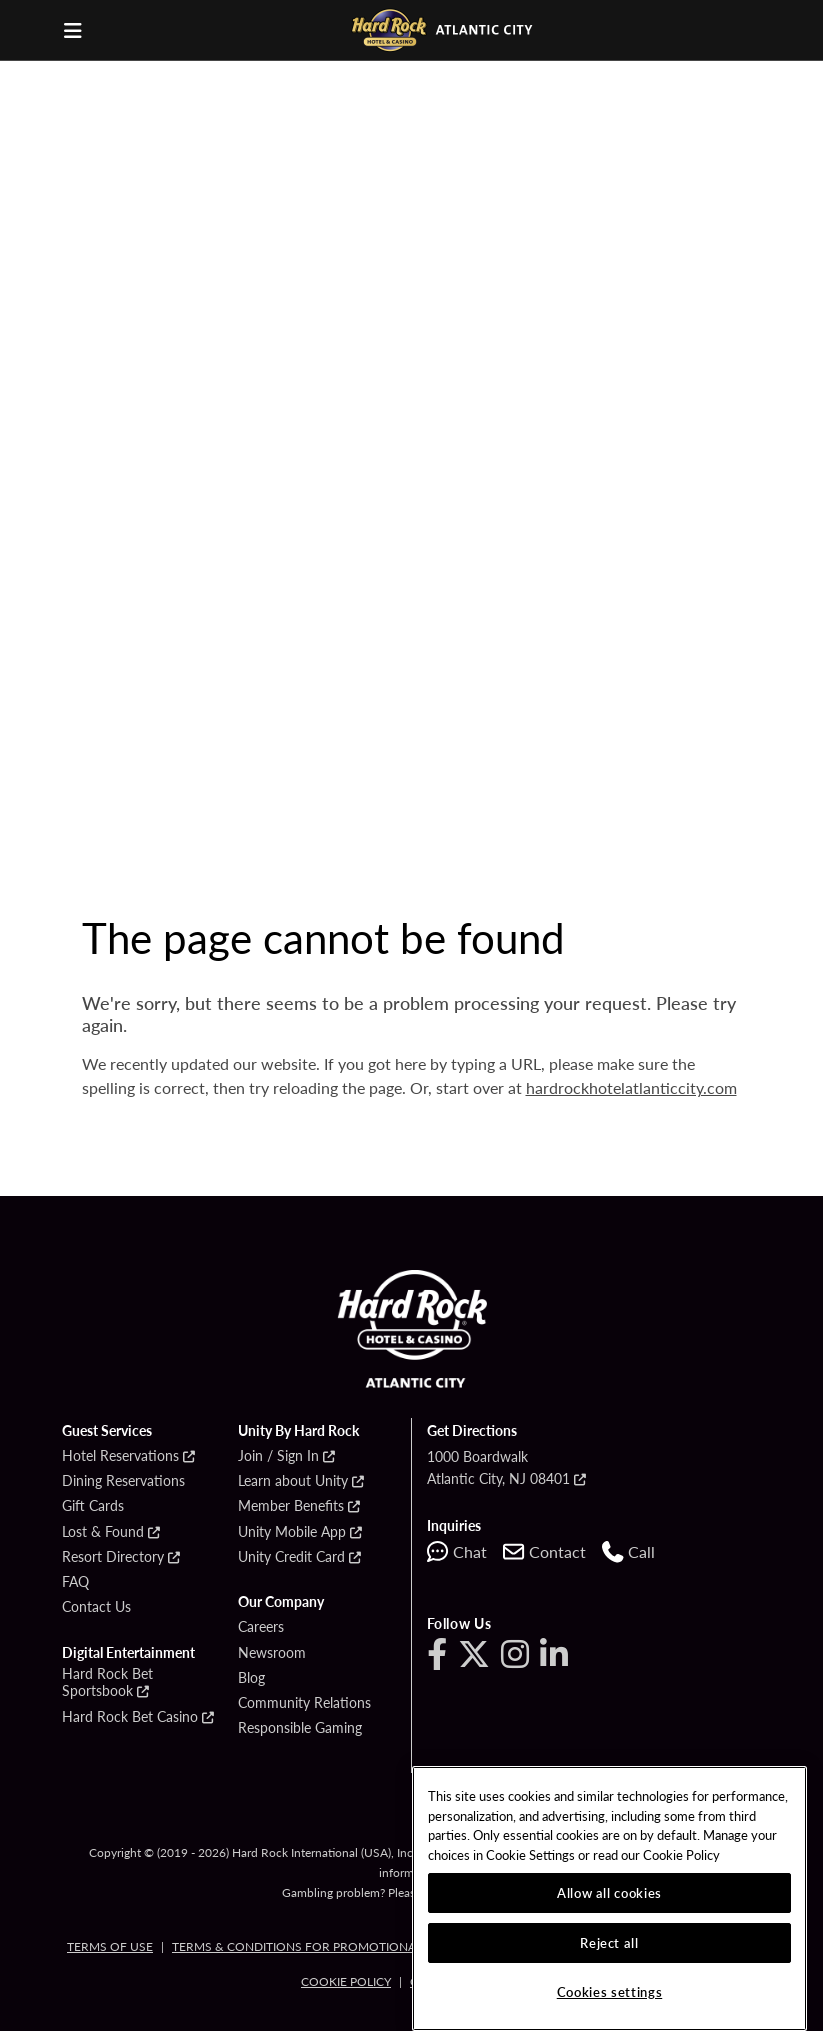 The width and height of the screenshot is (823, 2031). Describe the element at coordinates (261, 1627) in the screenshot. I see `Careers` at that location.